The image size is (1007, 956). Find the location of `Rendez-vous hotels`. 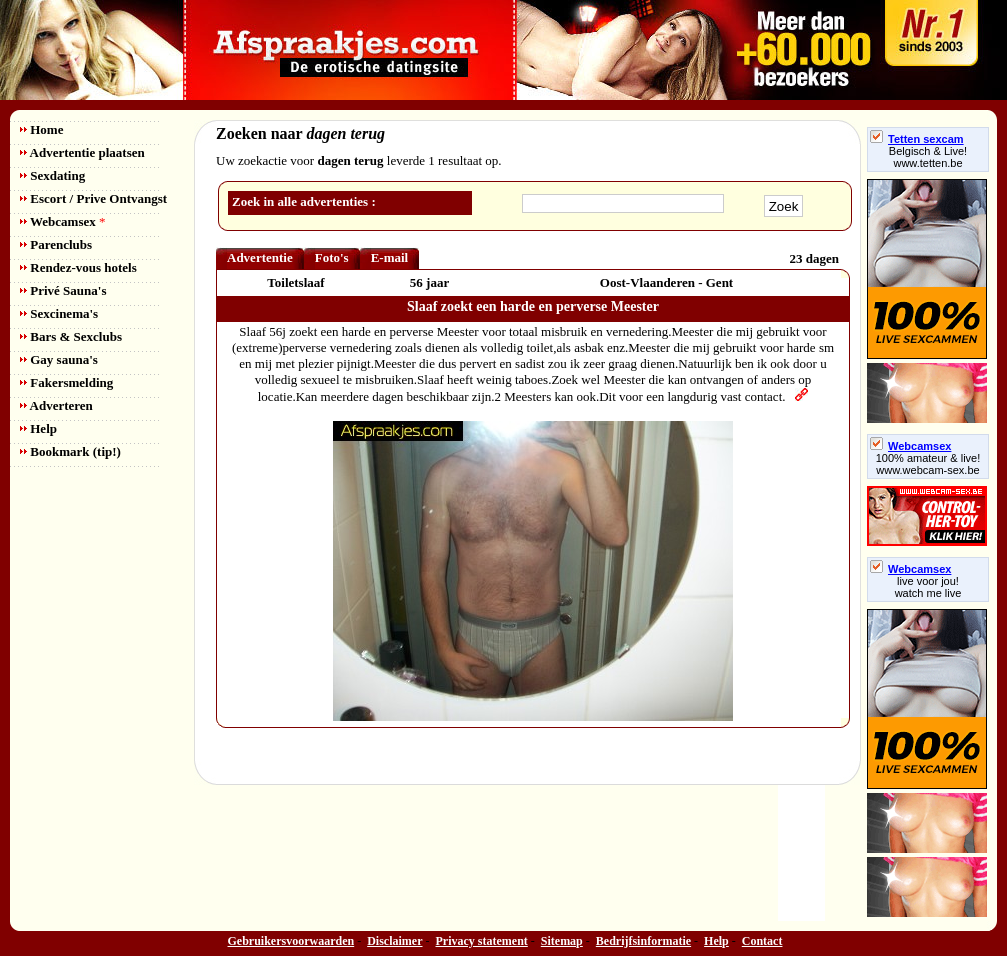

Rendez-vous hotels is located at coordinates (78, 267).